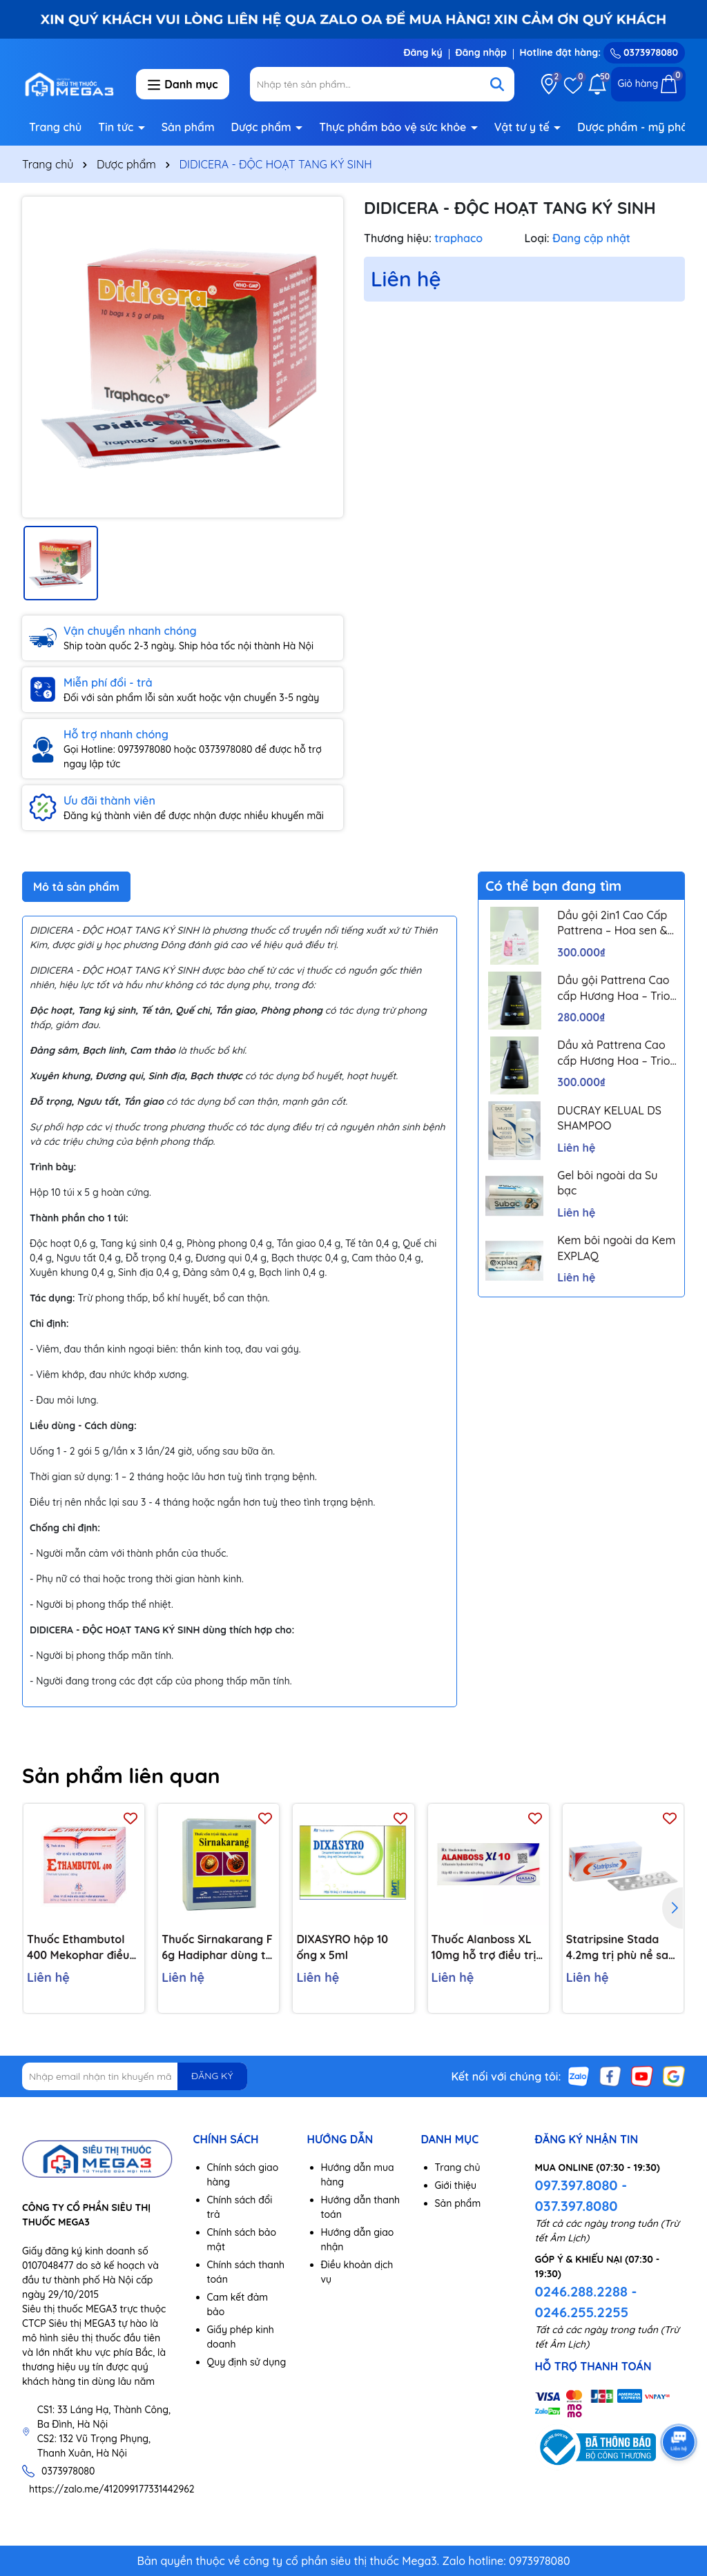 The width and height of the screenshot is (707, 2576). I want to click on Thuốc Sirnakarang F 6g Hadiphar dùng trị sỏi đường tiết niệu (10 gói), so click(217, 1947).